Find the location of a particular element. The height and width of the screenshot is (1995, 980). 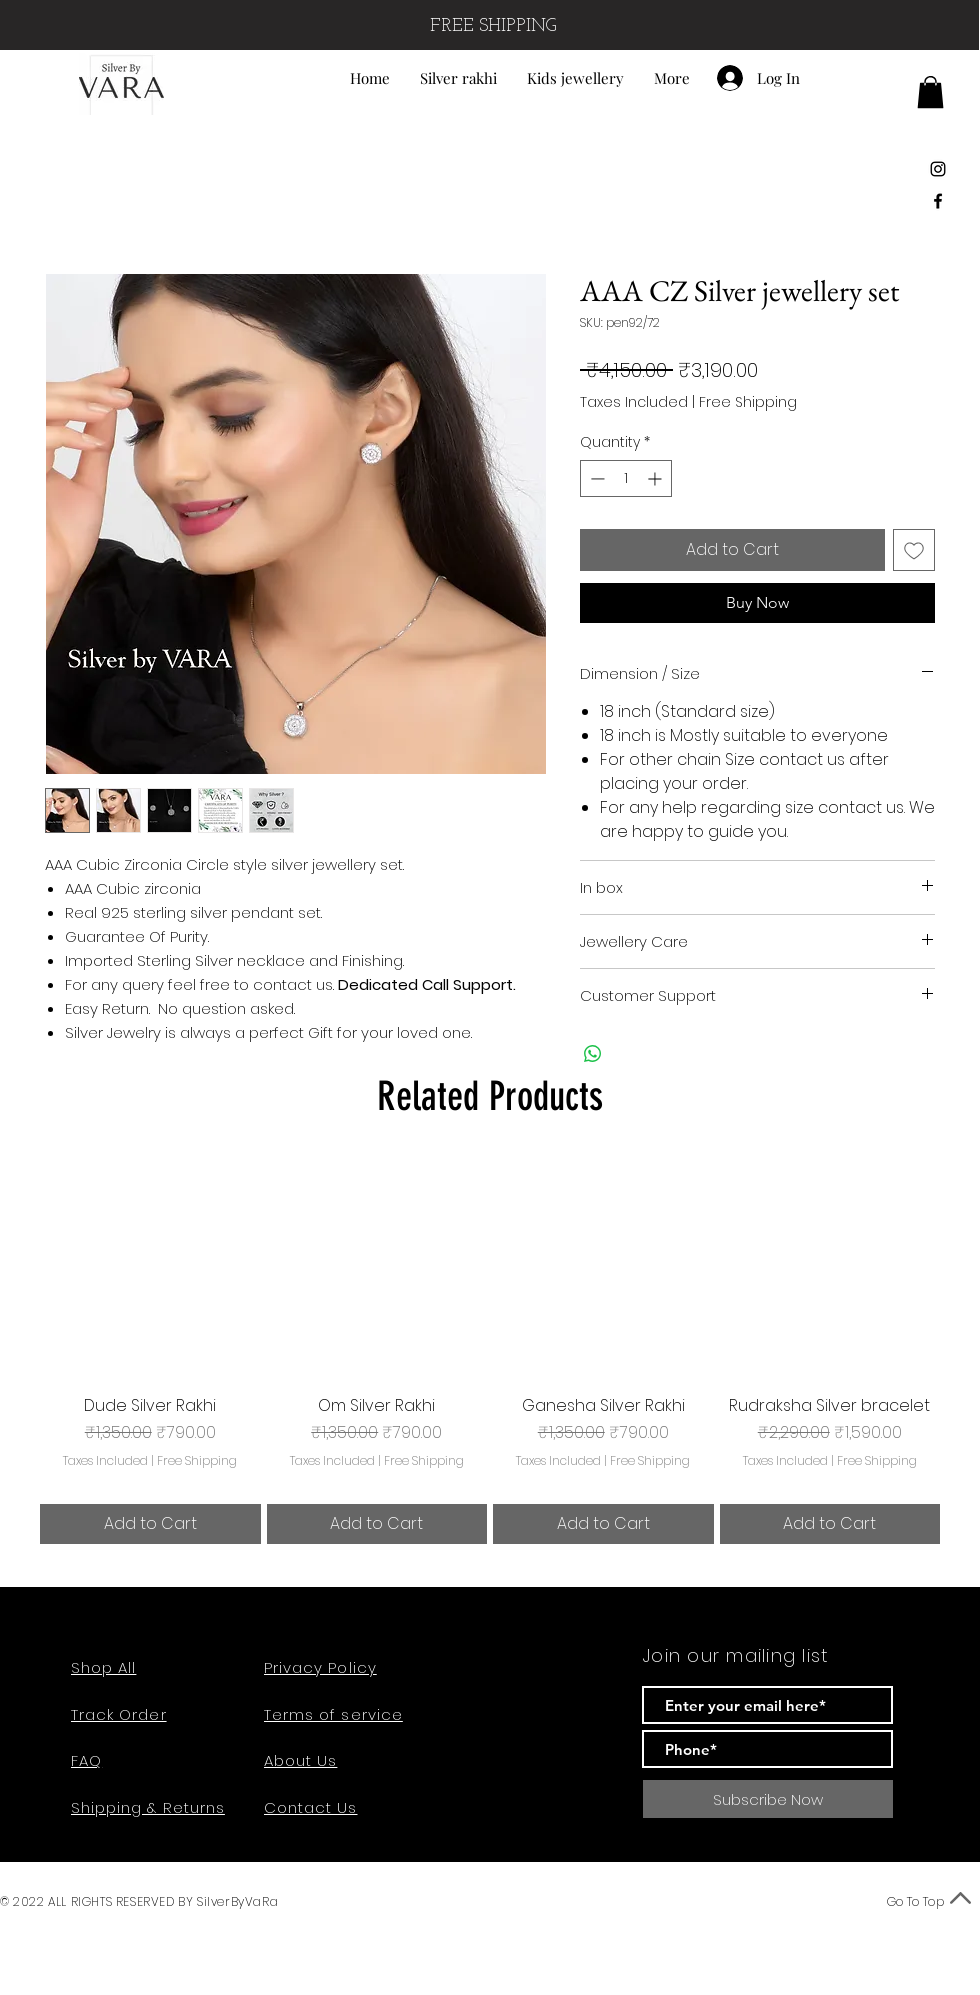

[Black Instagram Icon] is located at coordinates (938, 169).